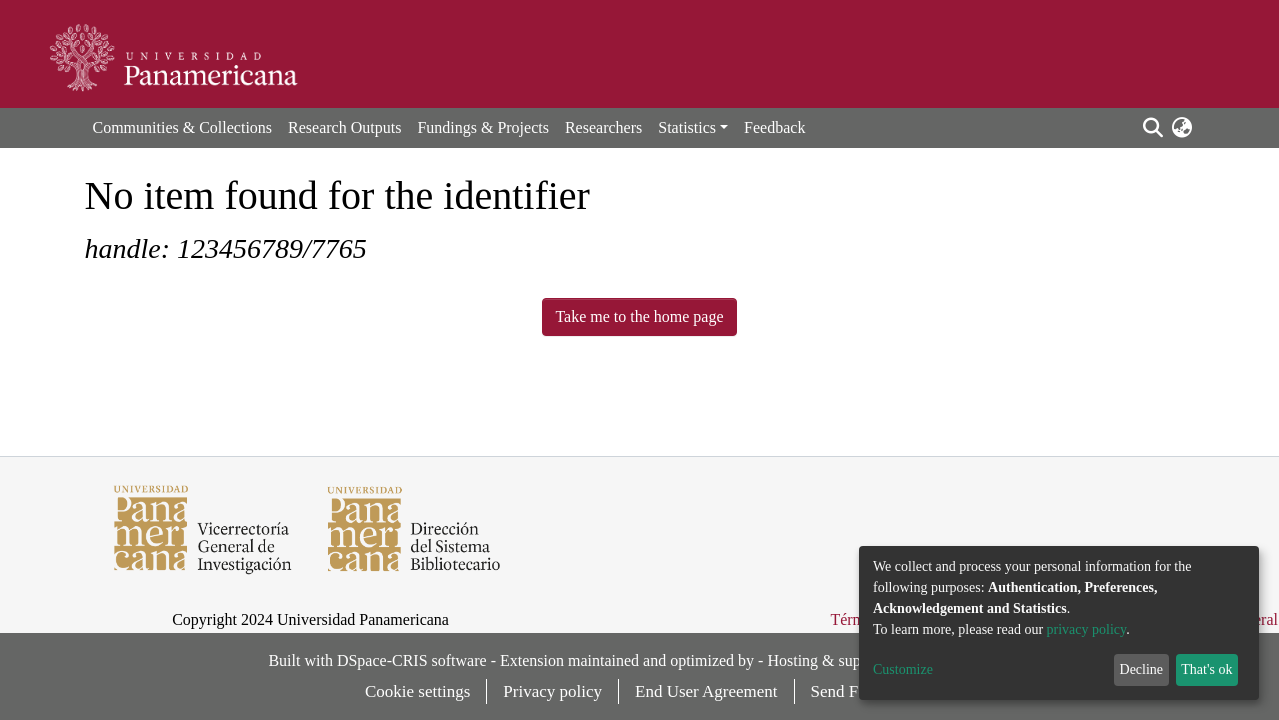  What do you see at coordinates (774, 127) in the screenshot?
I see `Feedback` at bounding box center [774, 127].